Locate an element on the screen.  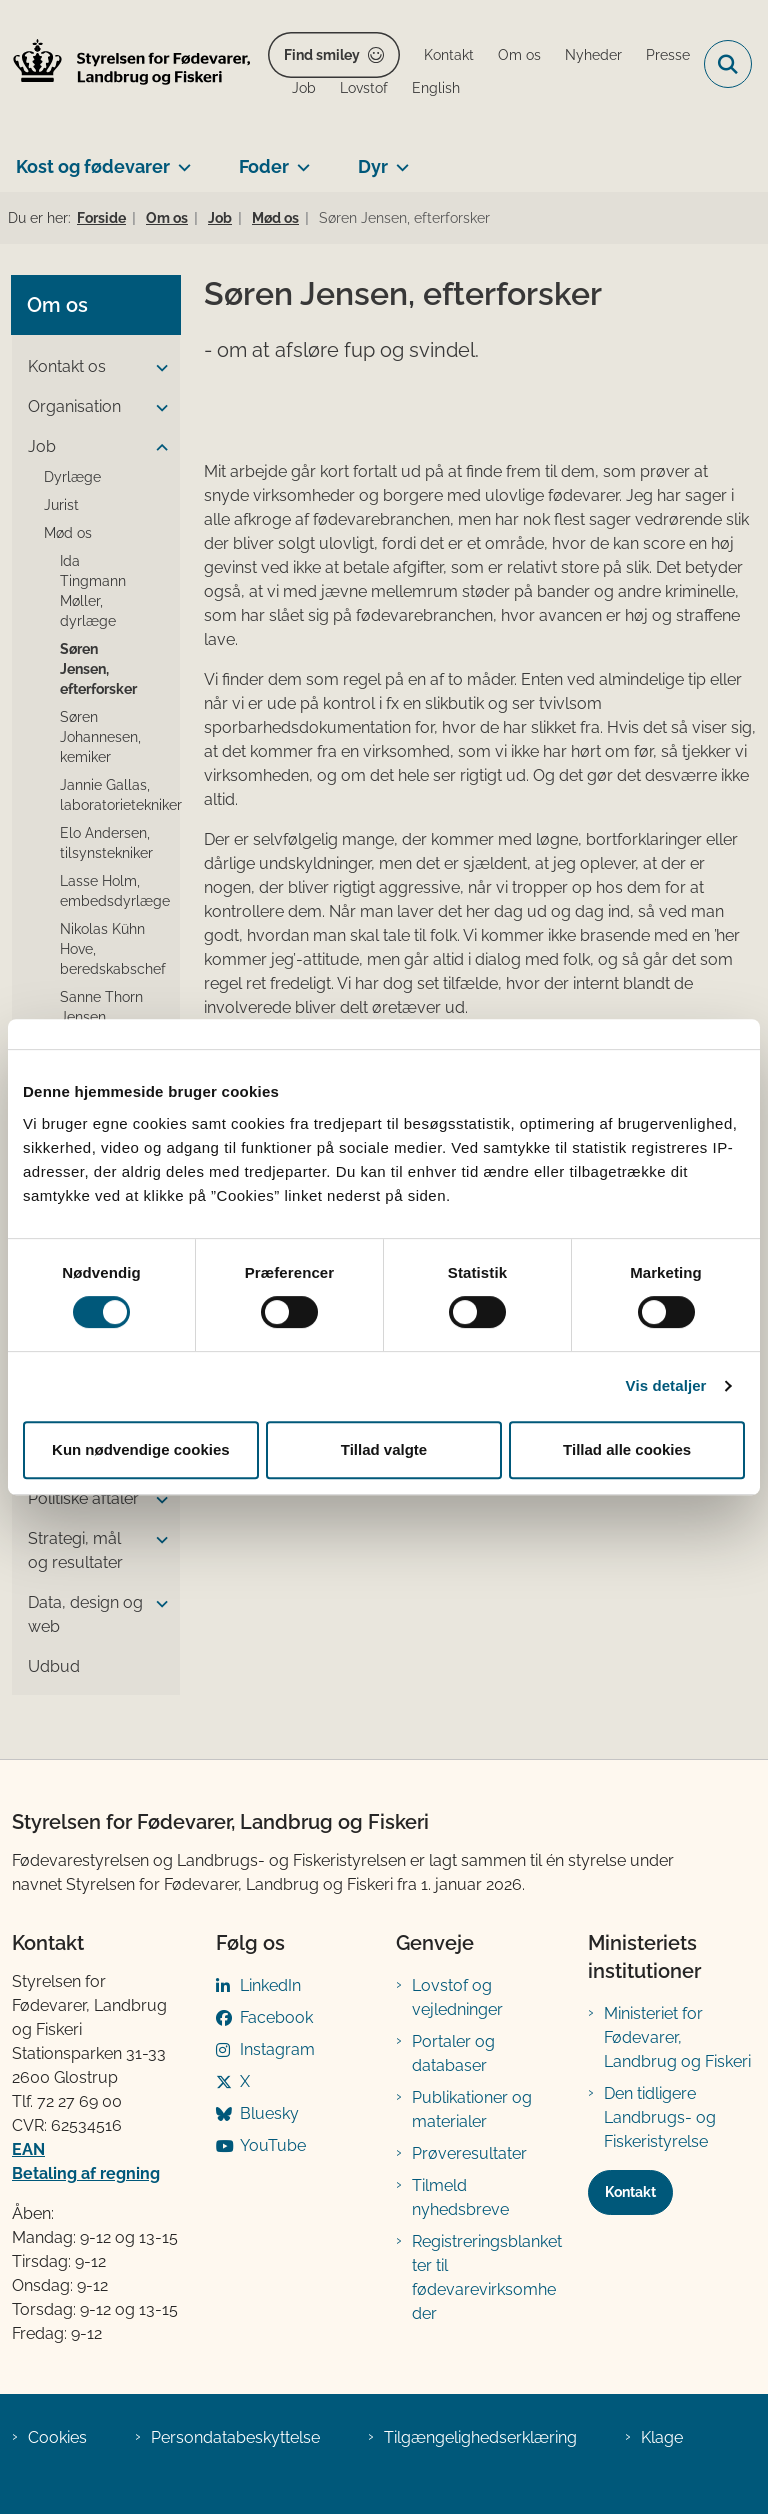
Kun nødvendige cookies is located at coordinates (141, 1449).